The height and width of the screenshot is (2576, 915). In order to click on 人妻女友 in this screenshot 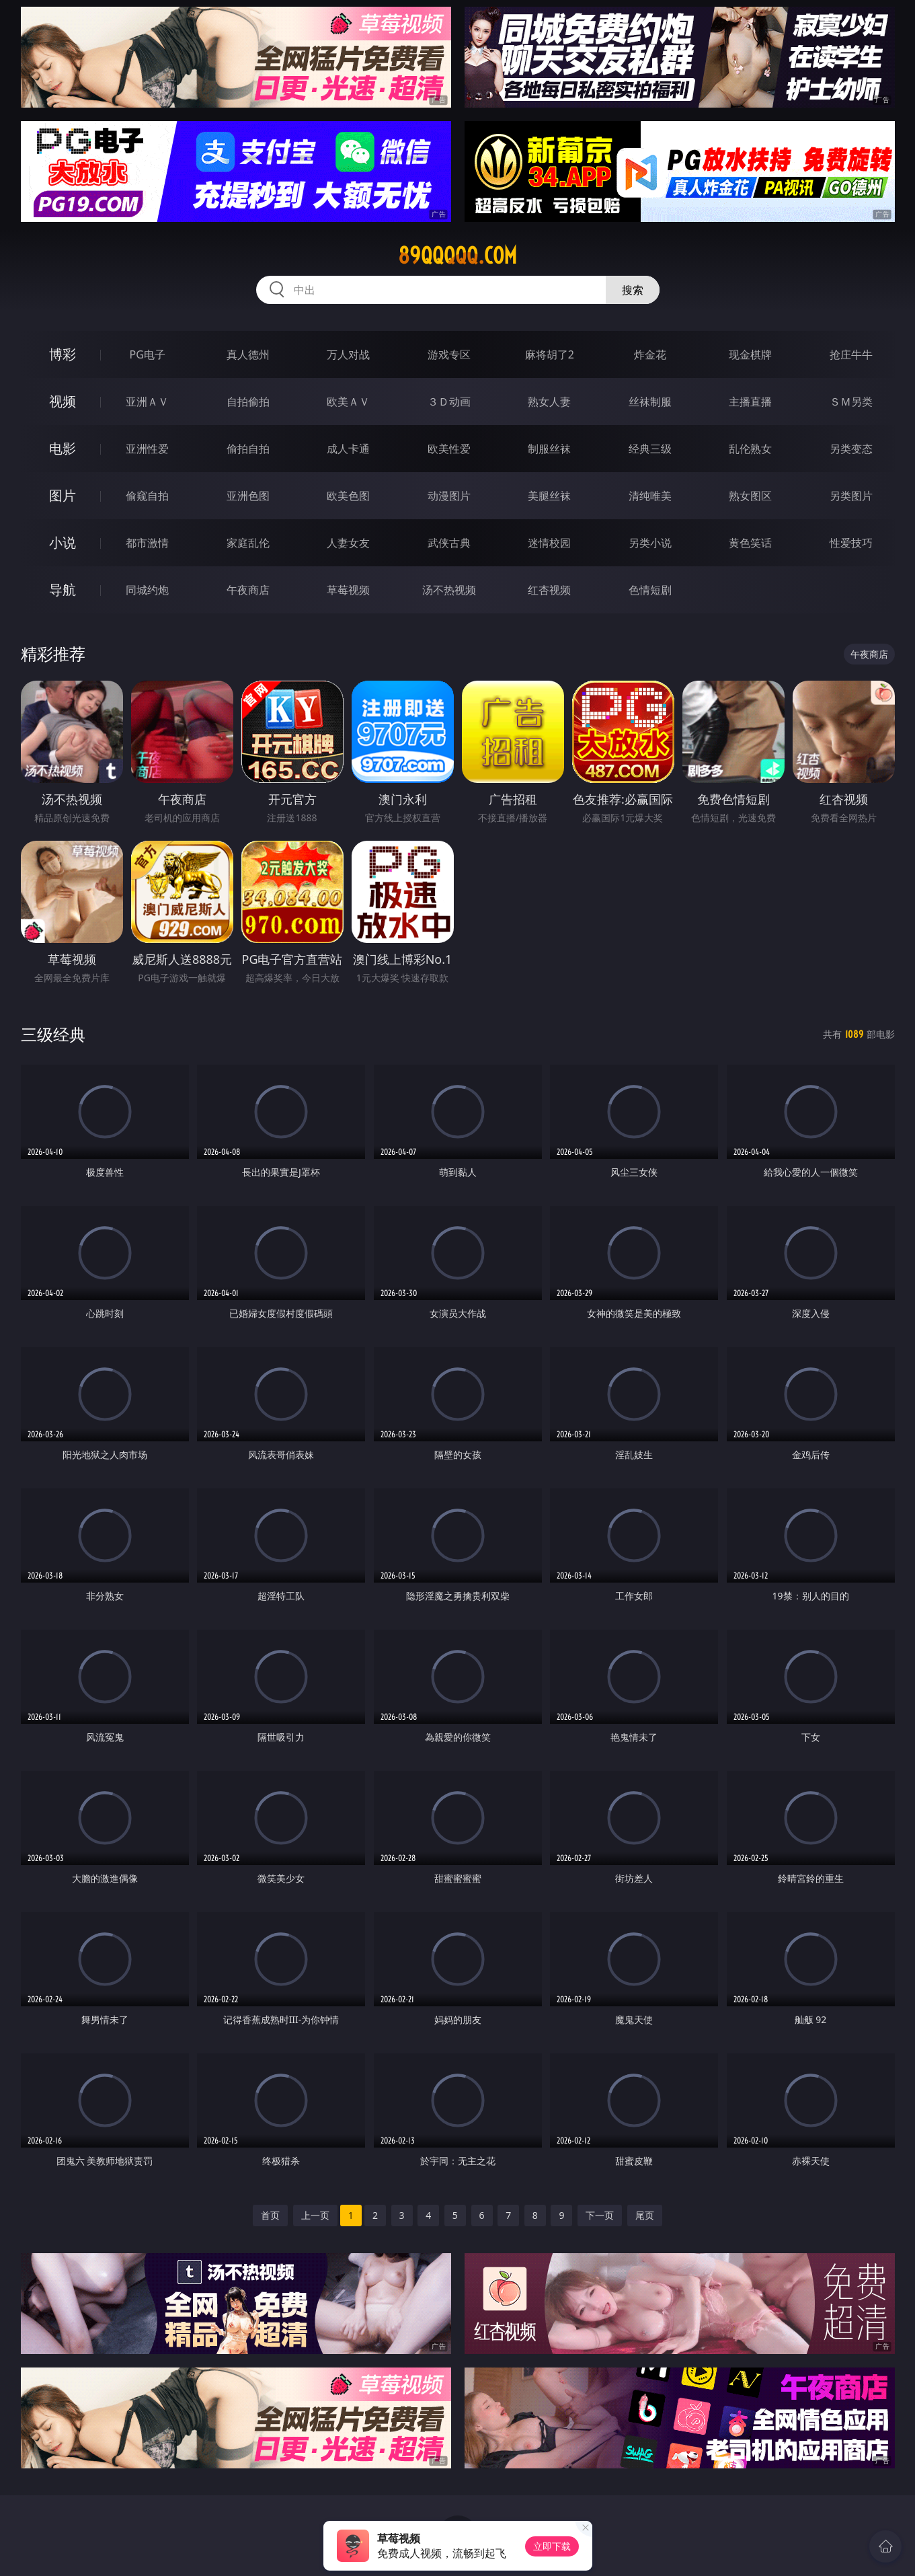, I will do `click(348, 542)`.